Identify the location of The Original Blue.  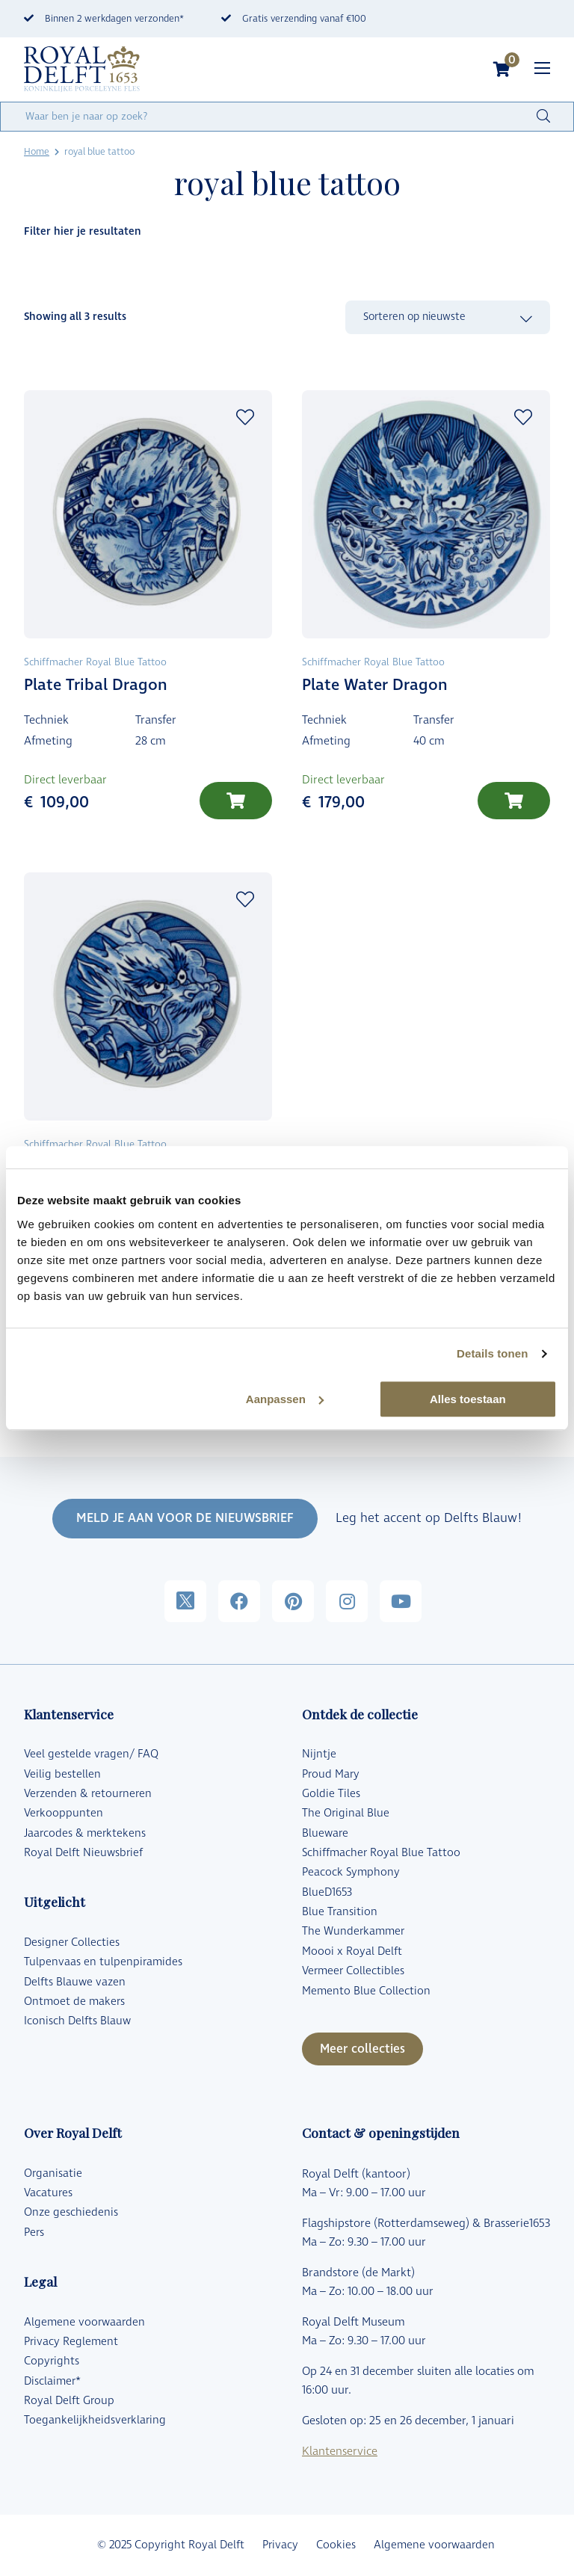
(345, 1813).